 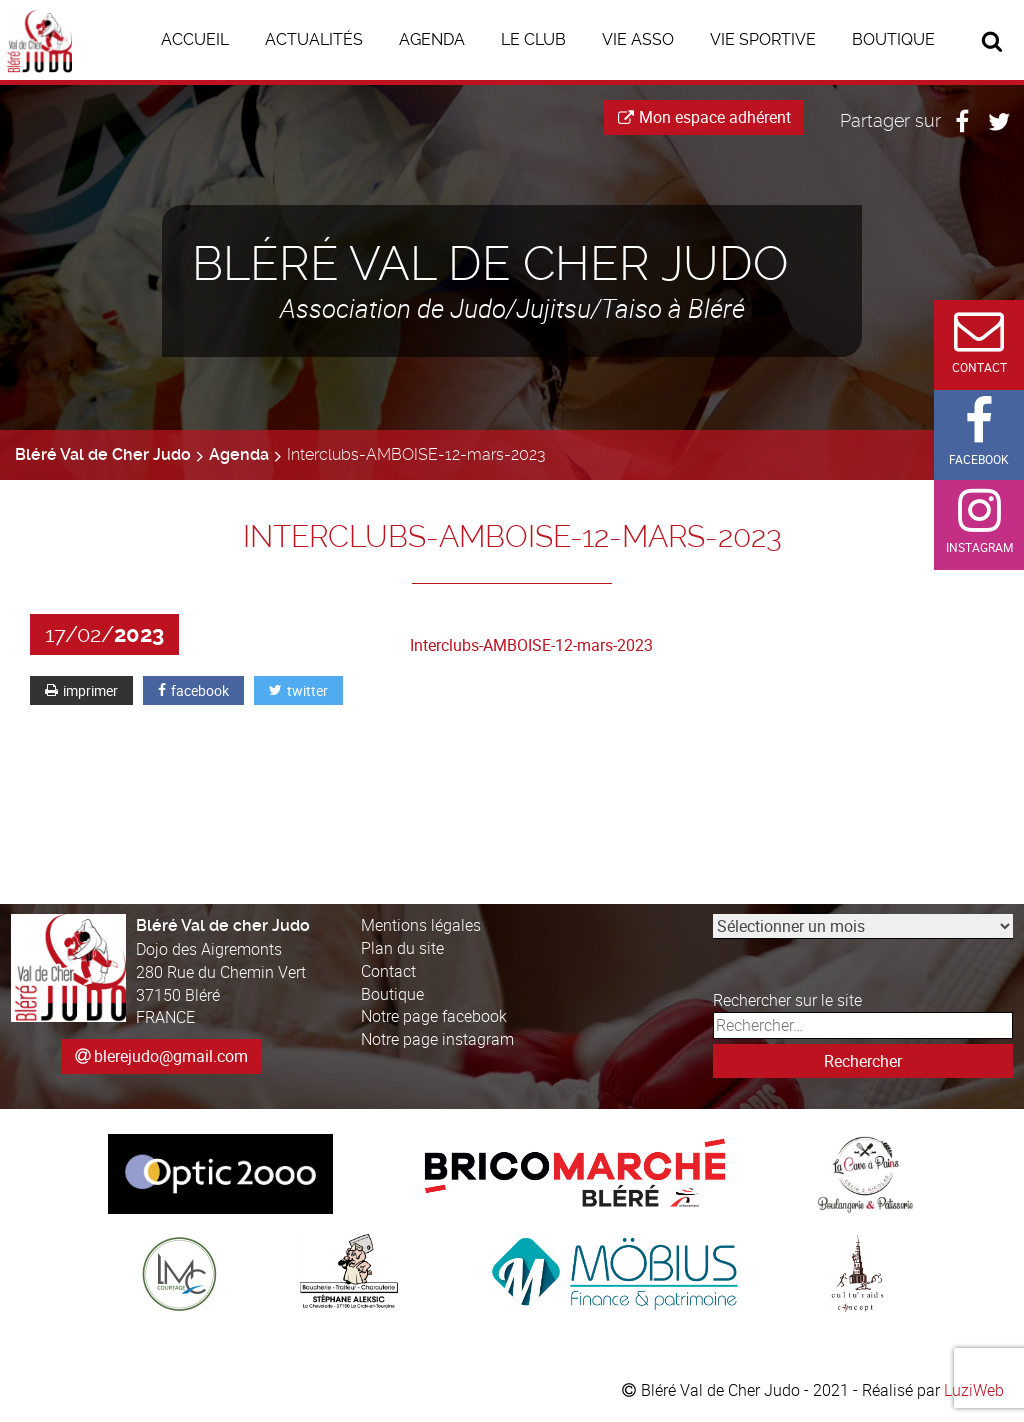 I want to click on Boutique, so click(x=392, y=994).